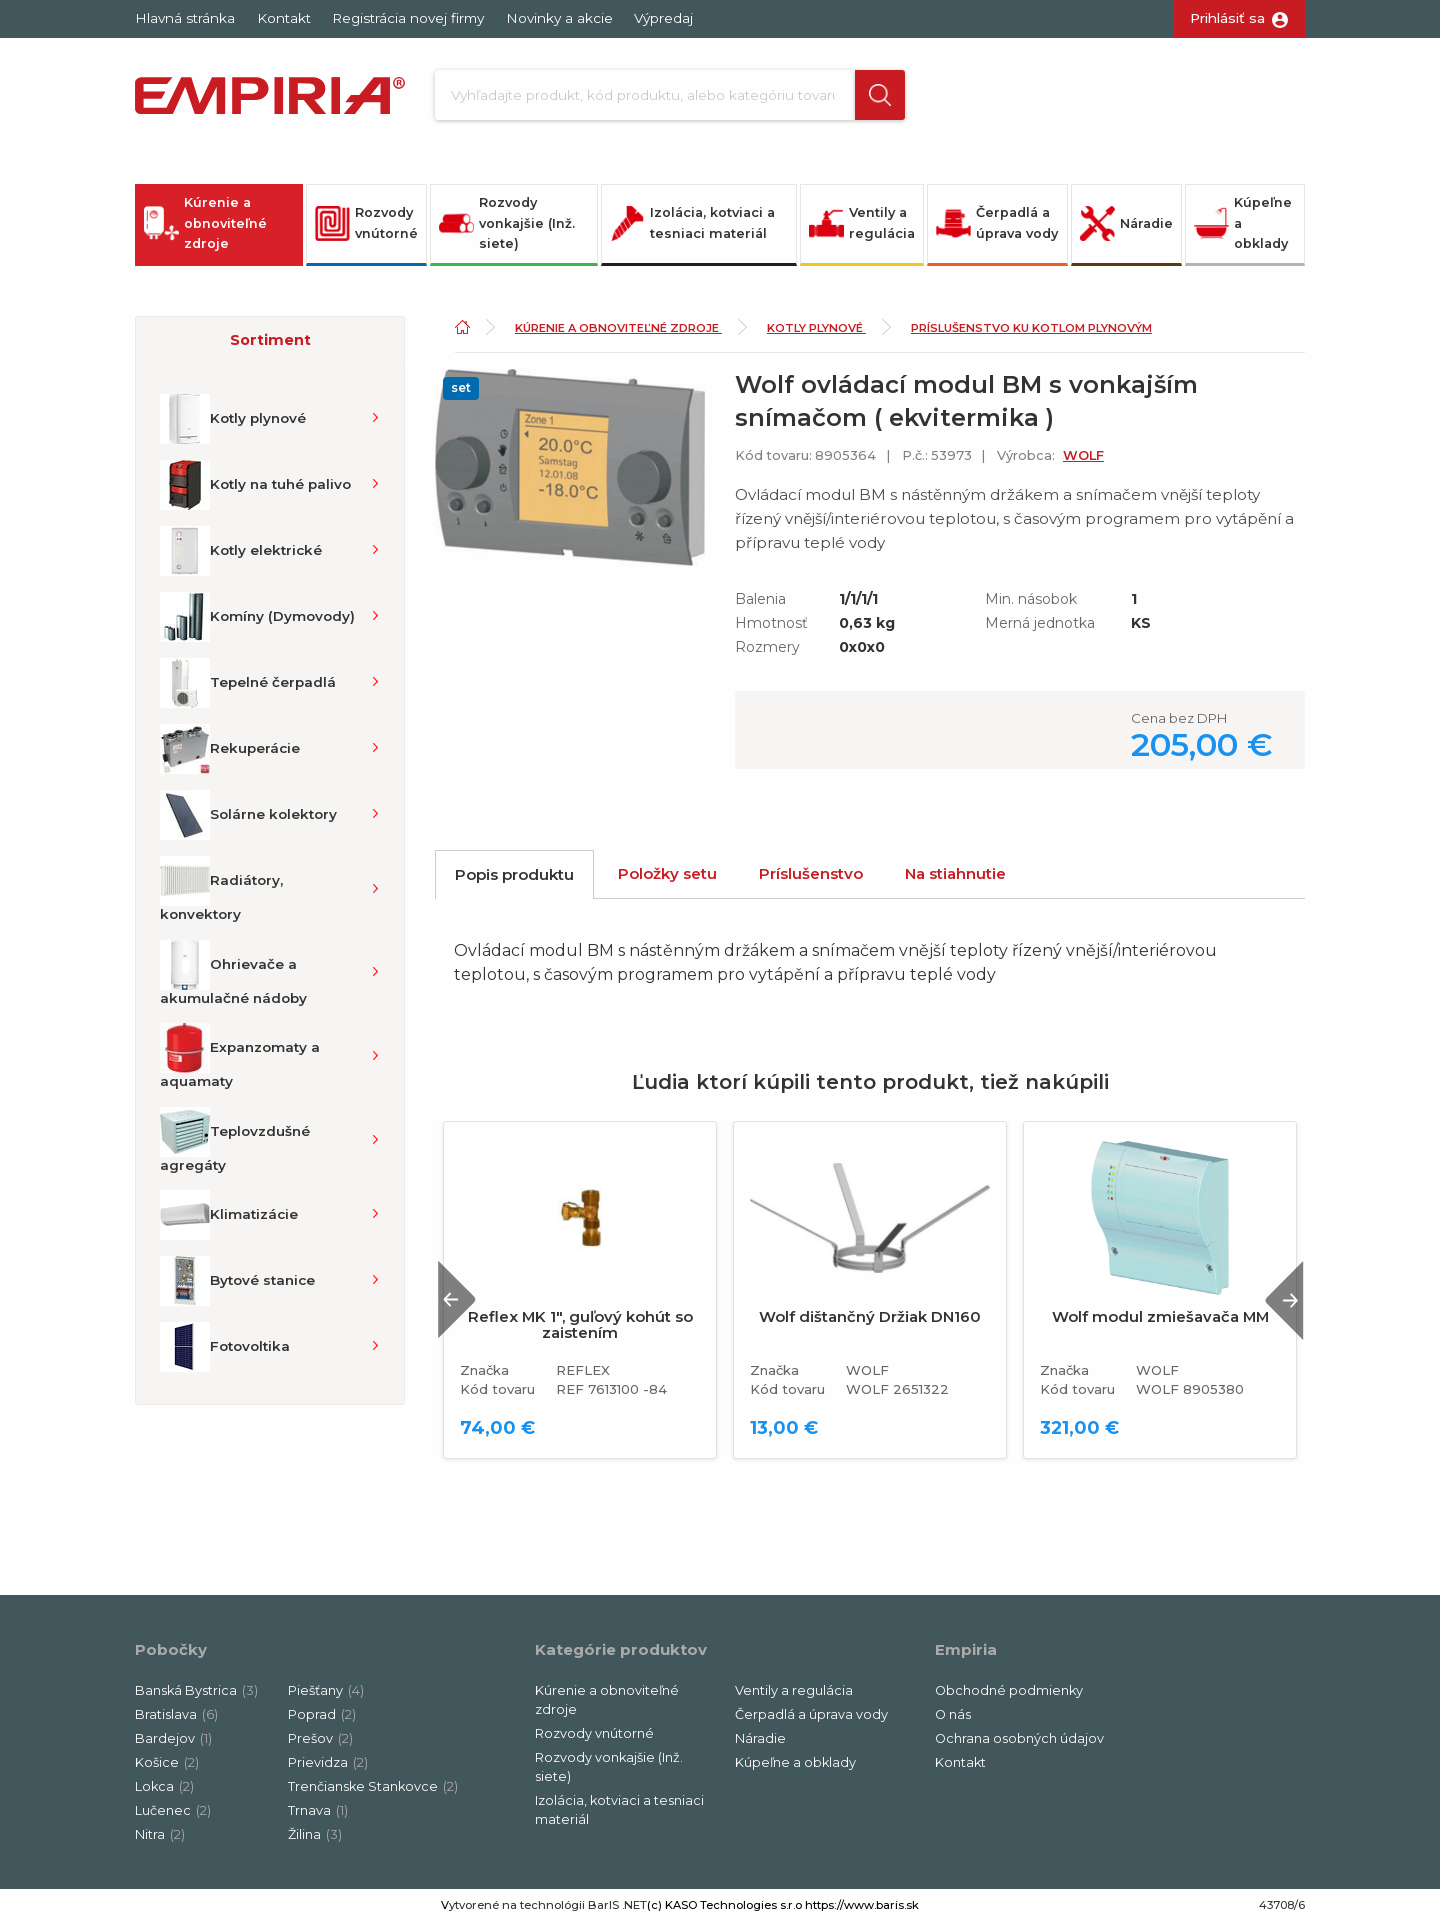  Describe the element at coordinates (185, 18) in the screenshot. I see `Hlavná stránka` at that location.